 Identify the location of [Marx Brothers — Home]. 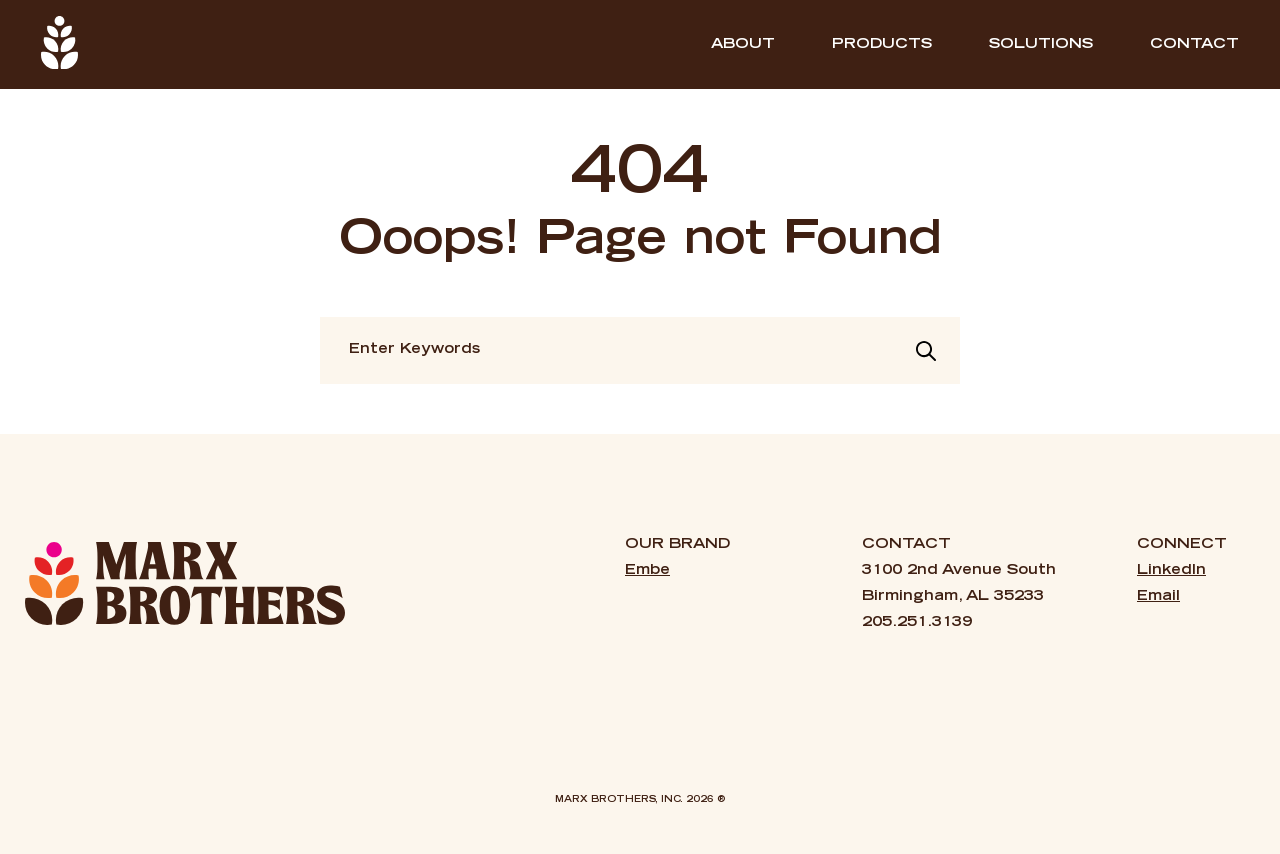
(185, 583).